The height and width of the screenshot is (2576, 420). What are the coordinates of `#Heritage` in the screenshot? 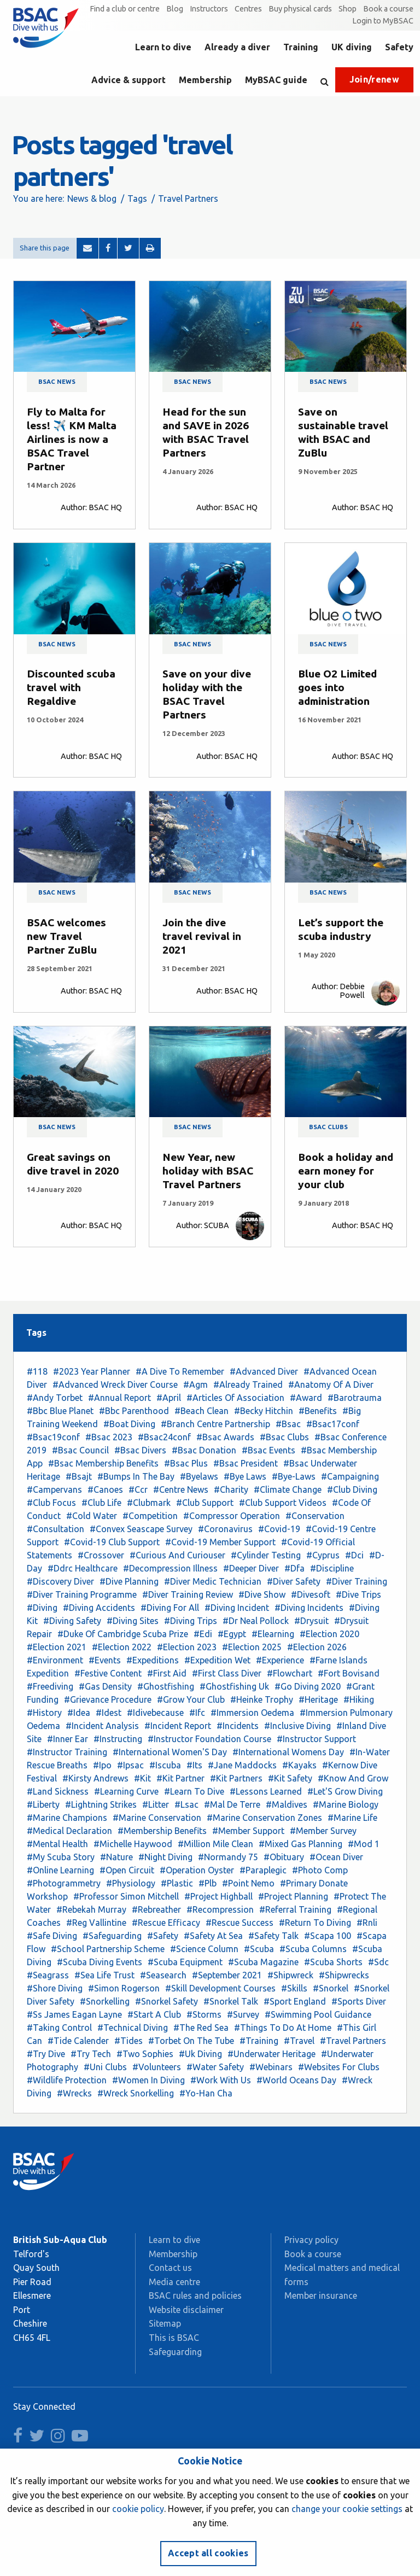 It's located at (318, 1699).